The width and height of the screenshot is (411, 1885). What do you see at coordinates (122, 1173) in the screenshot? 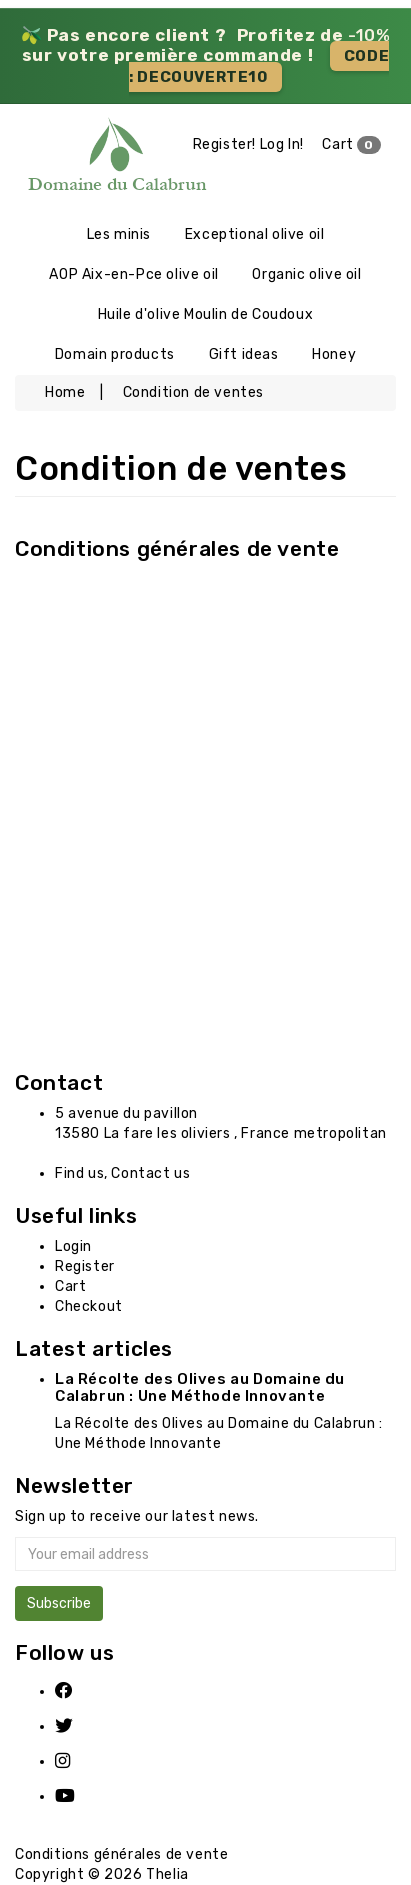
I see `Find us, Contact us` at bounding box center [122, 1173].